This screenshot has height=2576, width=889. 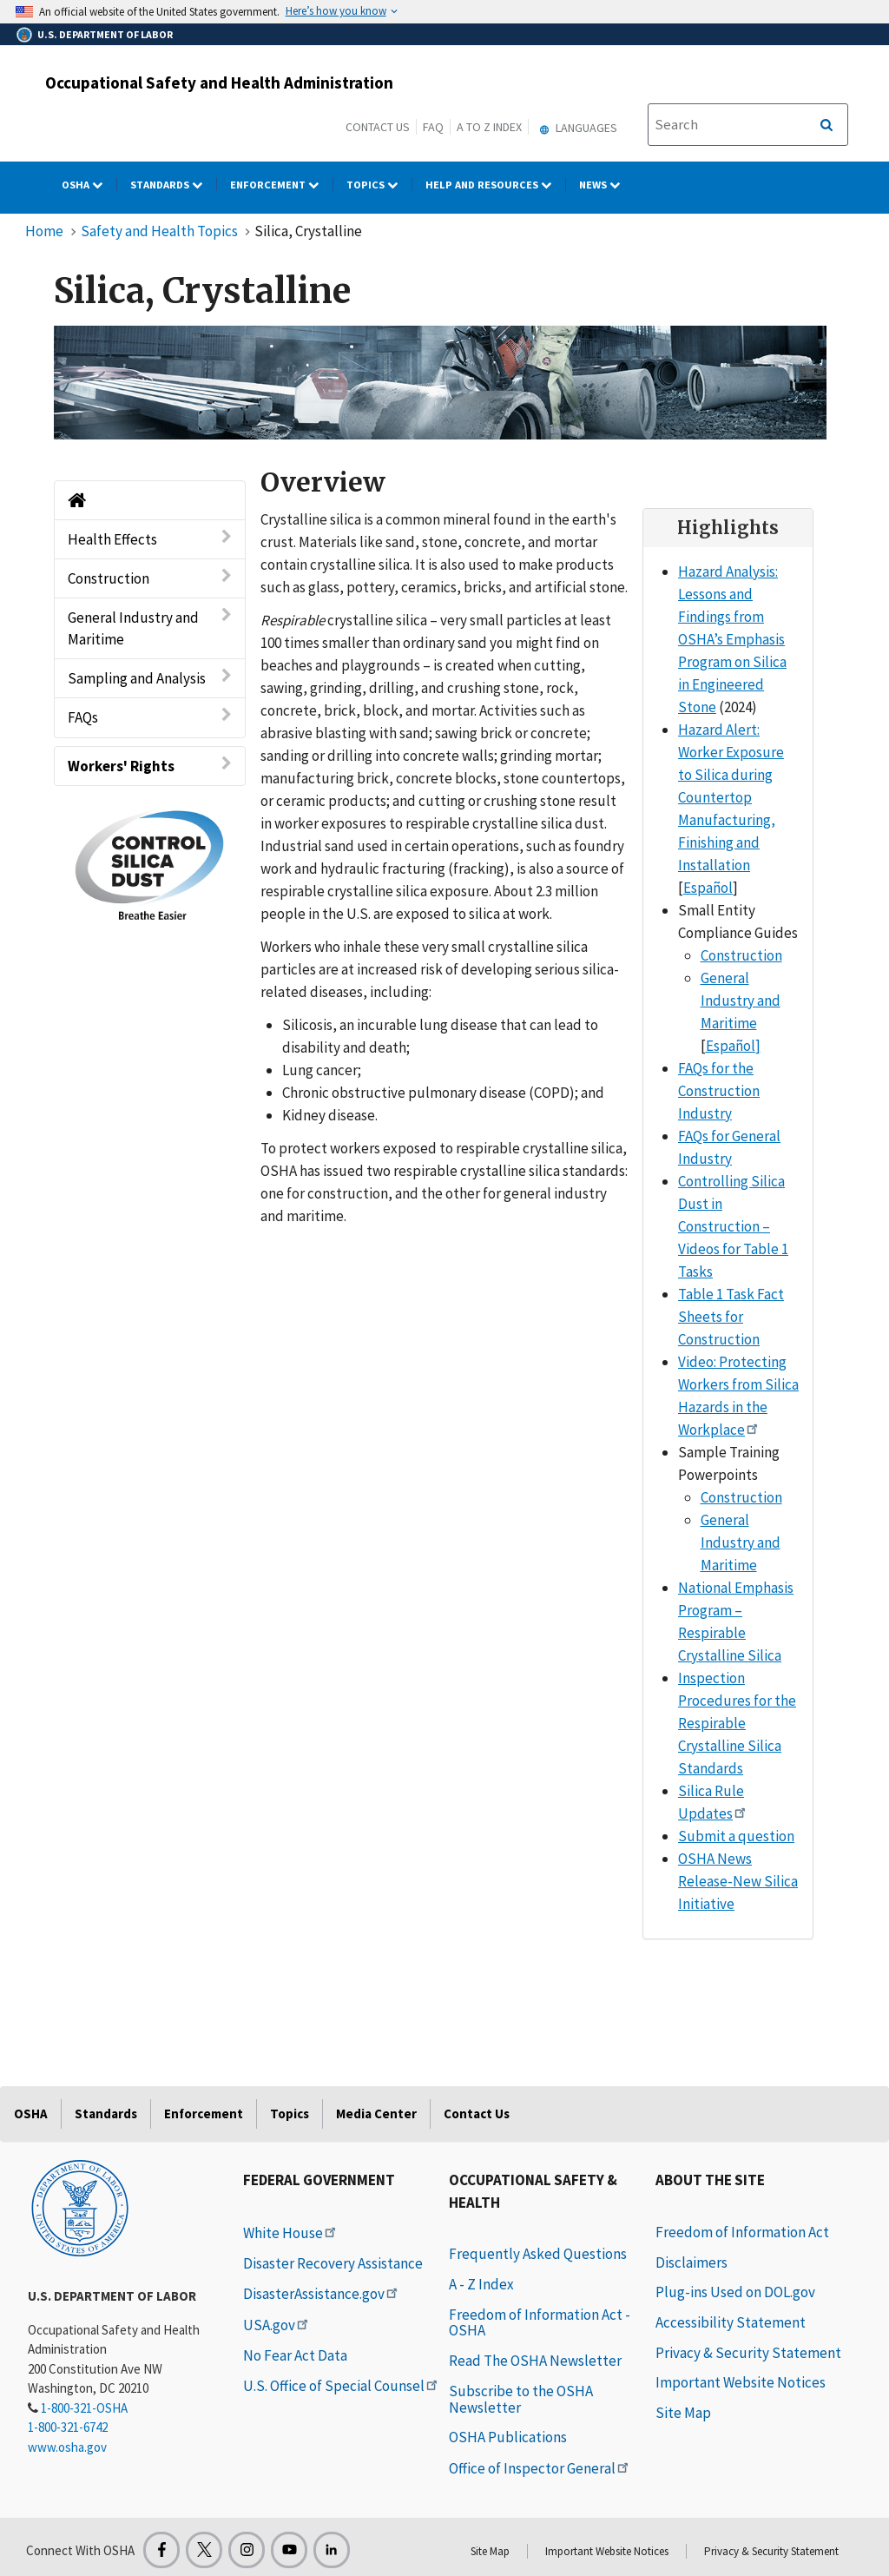 I want to click on Media Center, so click(x=376, y=2113).